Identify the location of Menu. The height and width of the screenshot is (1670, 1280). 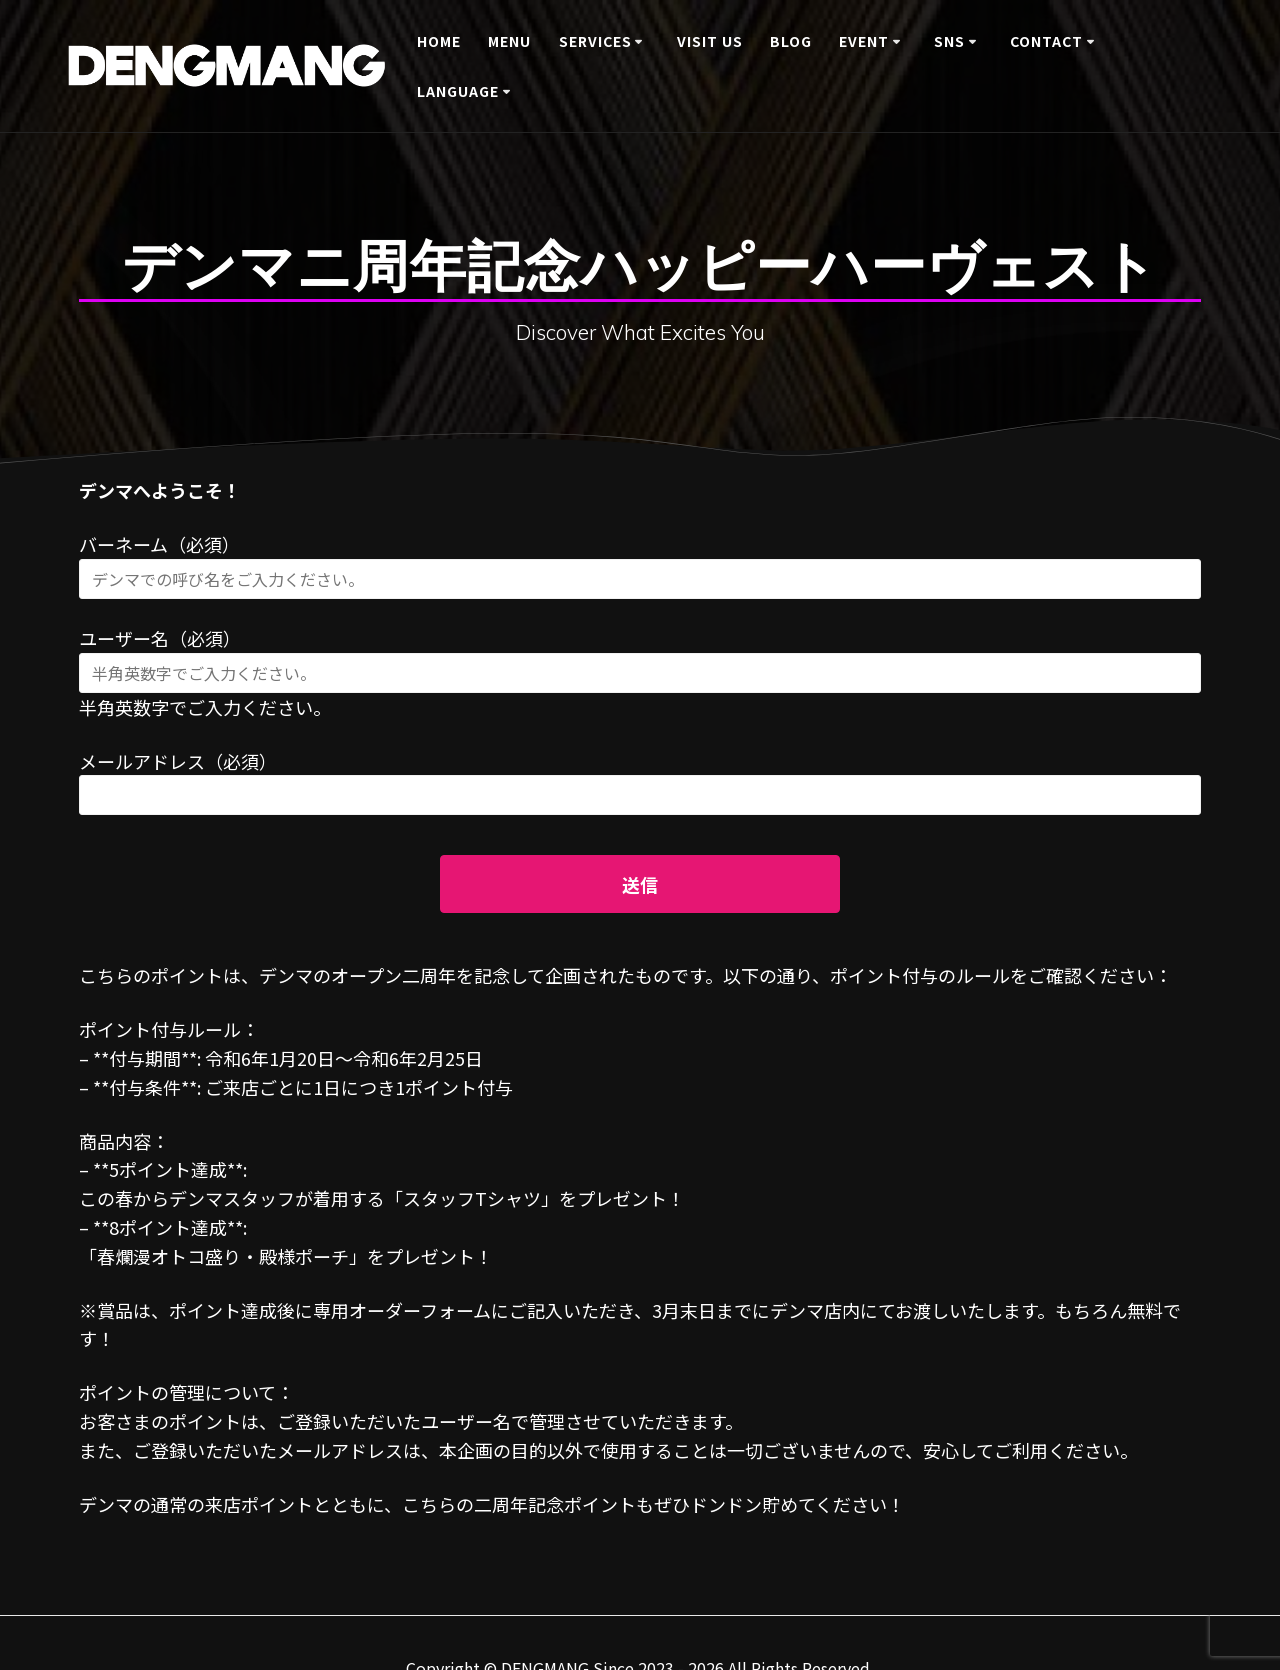
(509, 41).